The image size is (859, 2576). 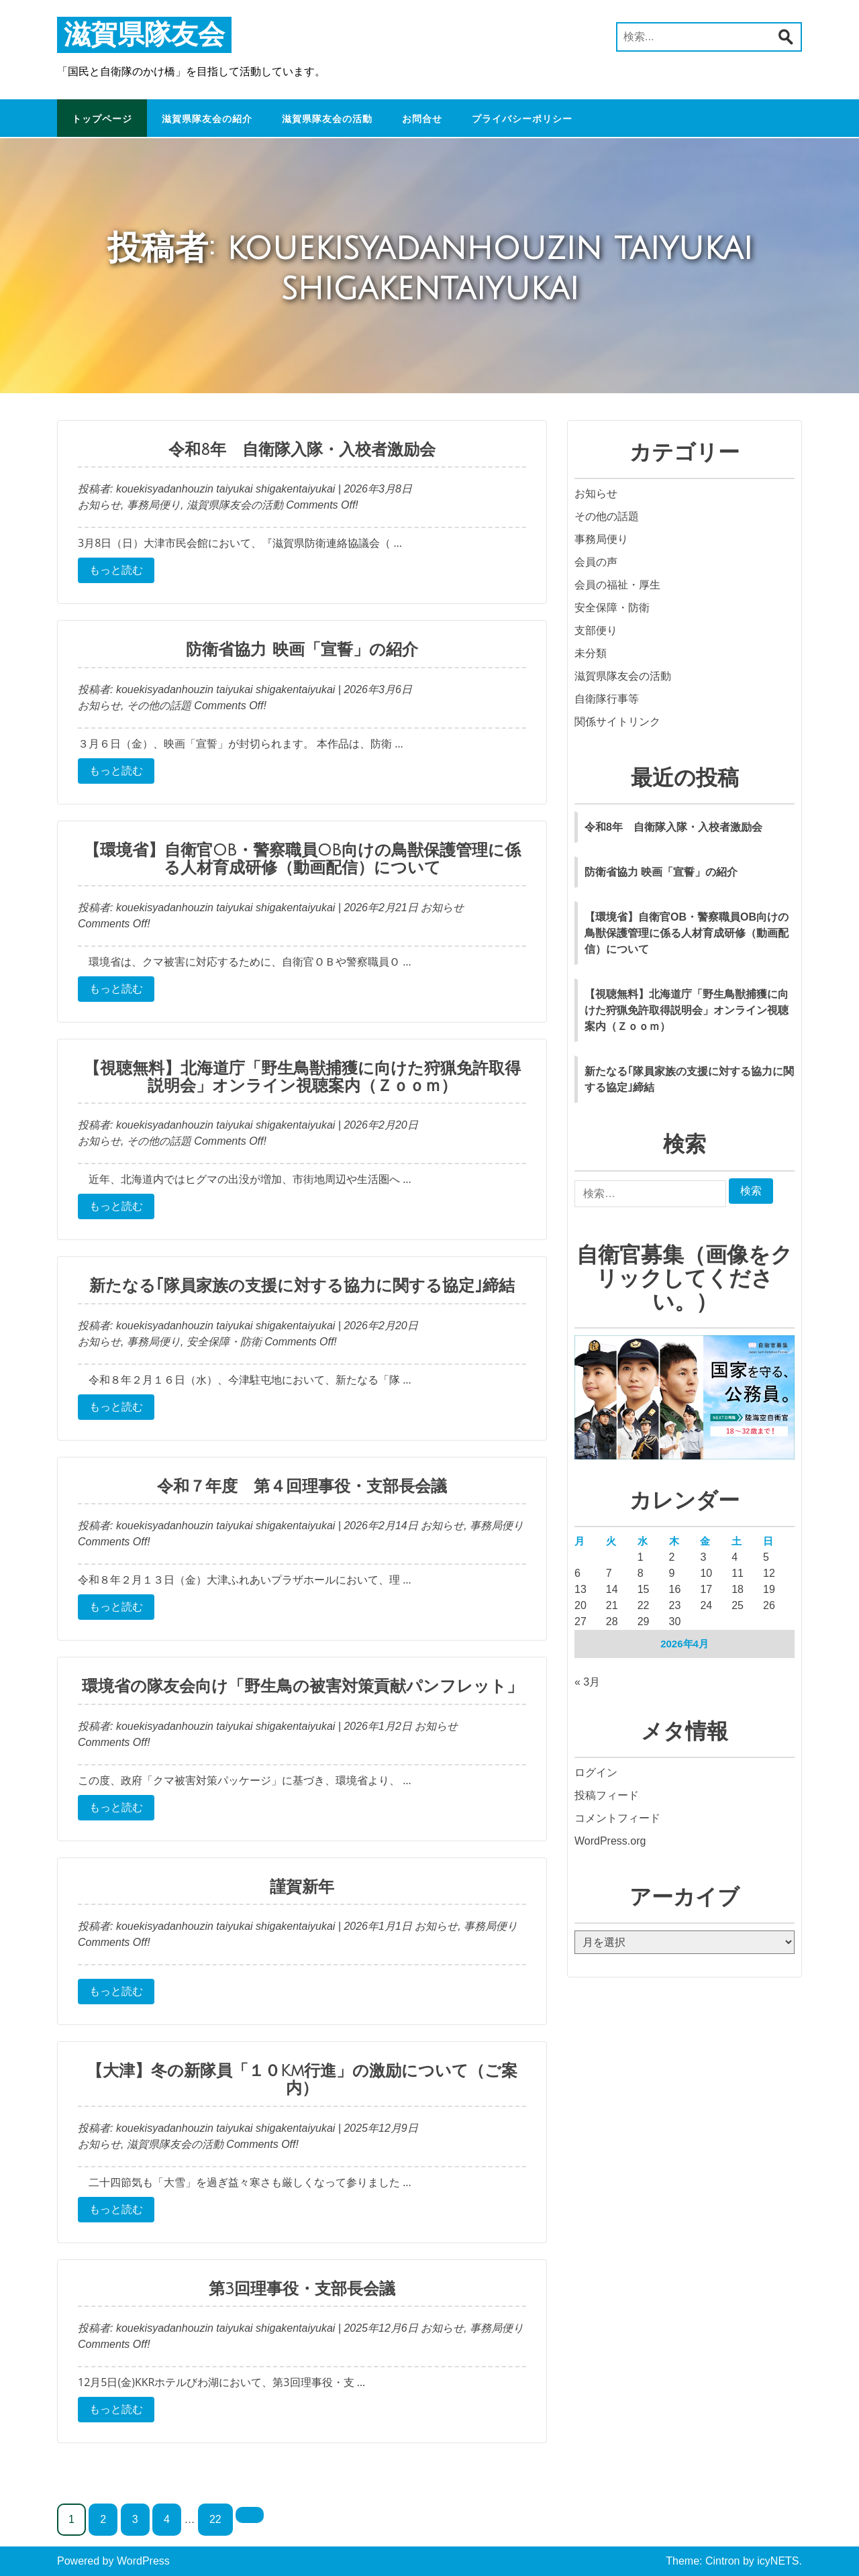 I want to click on 支部便り, so click(x=595, y=630).